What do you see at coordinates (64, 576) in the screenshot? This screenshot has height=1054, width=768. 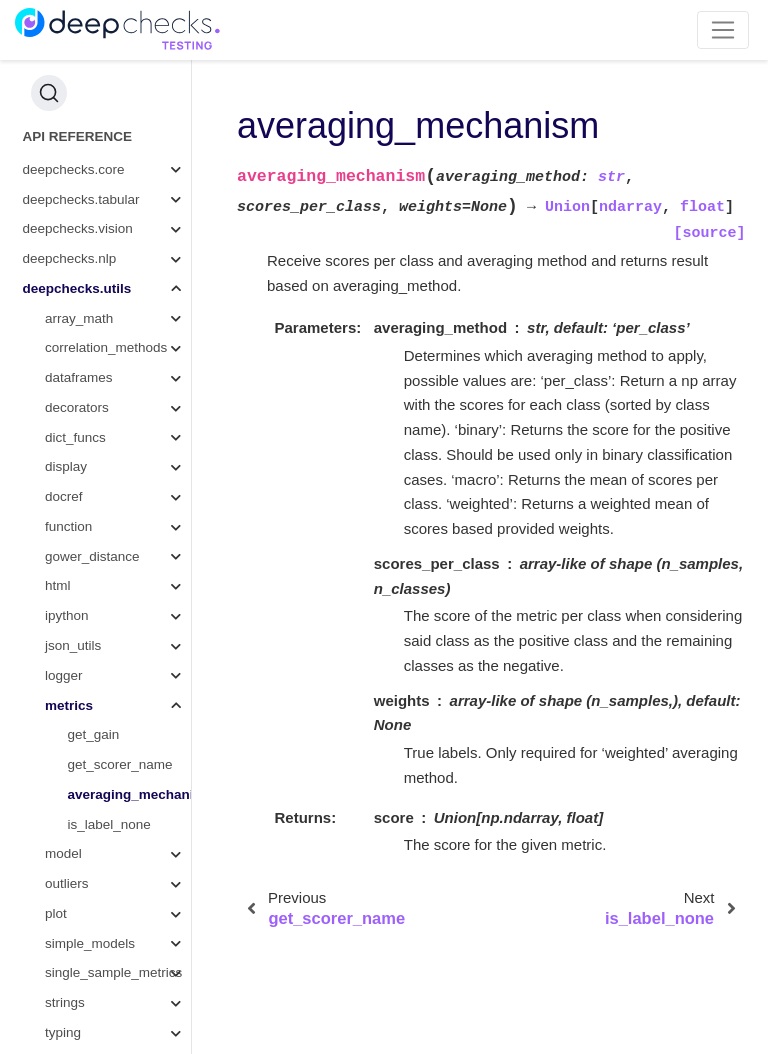 I see `logger` at bounding box center [64, 576].